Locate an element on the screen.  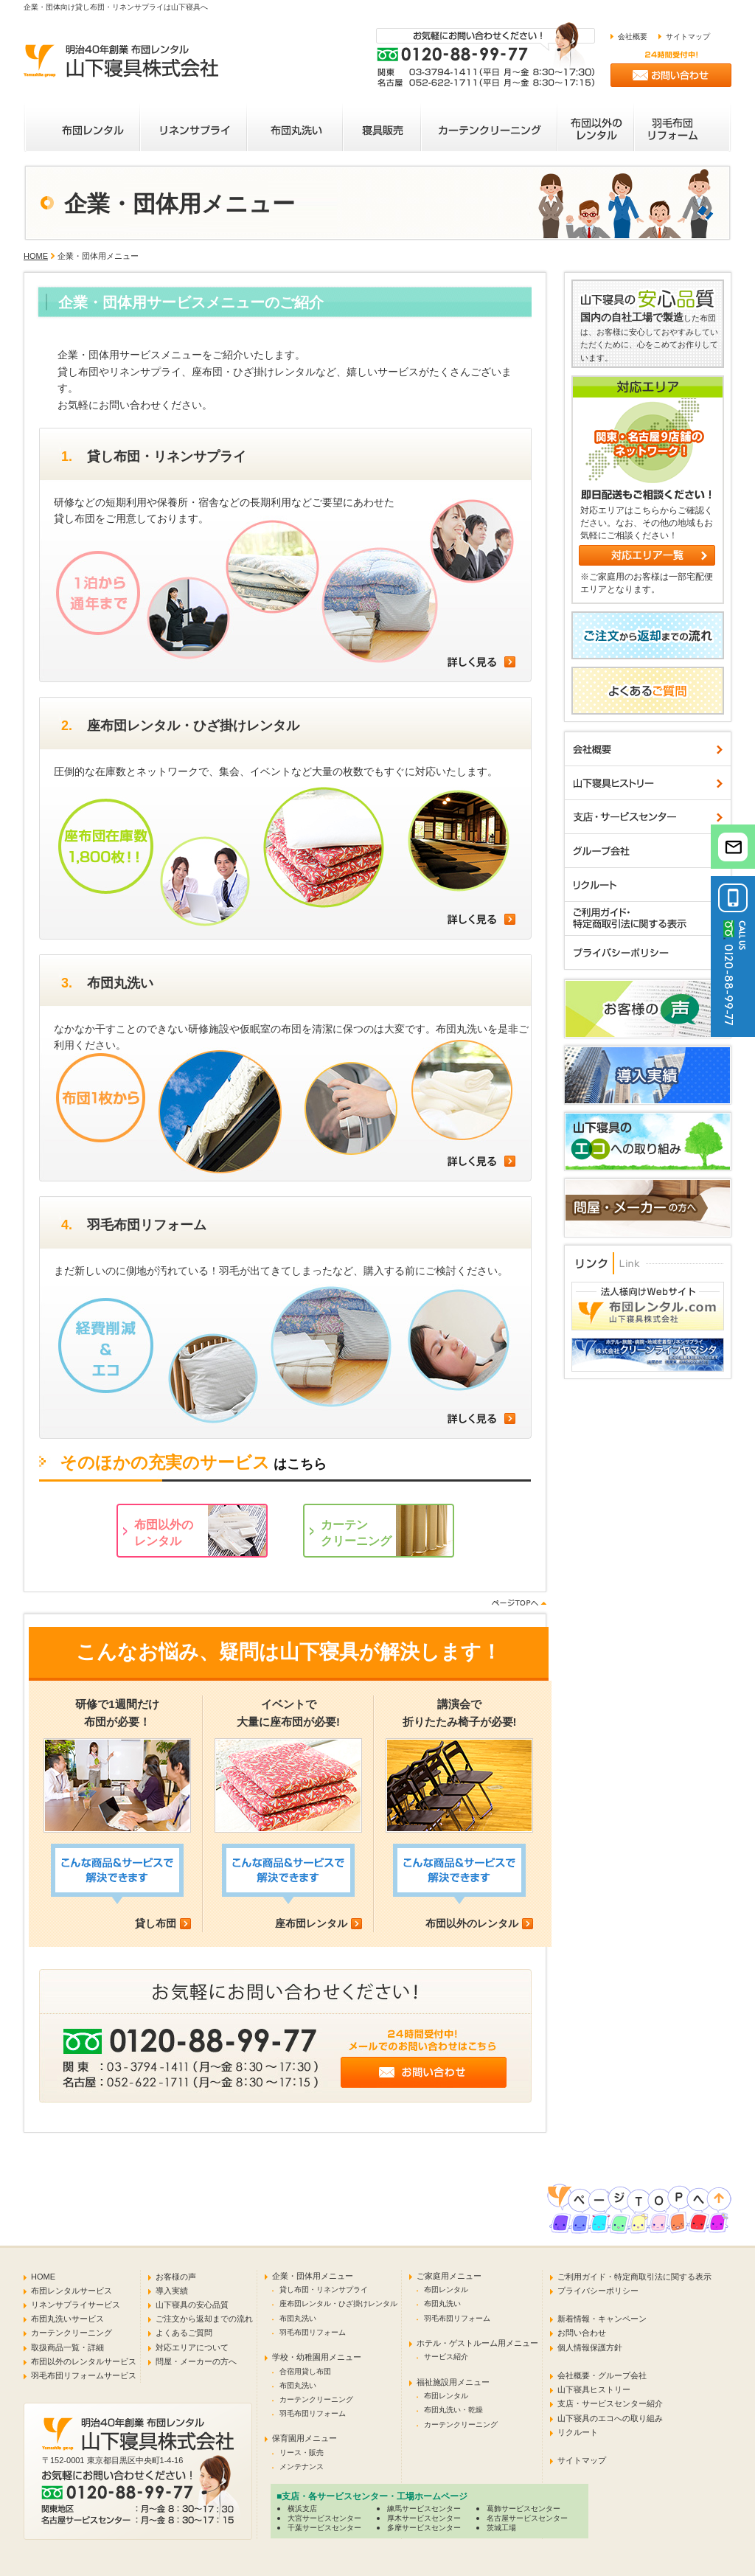
メンテナンス is located at coordinates (301, 2466).